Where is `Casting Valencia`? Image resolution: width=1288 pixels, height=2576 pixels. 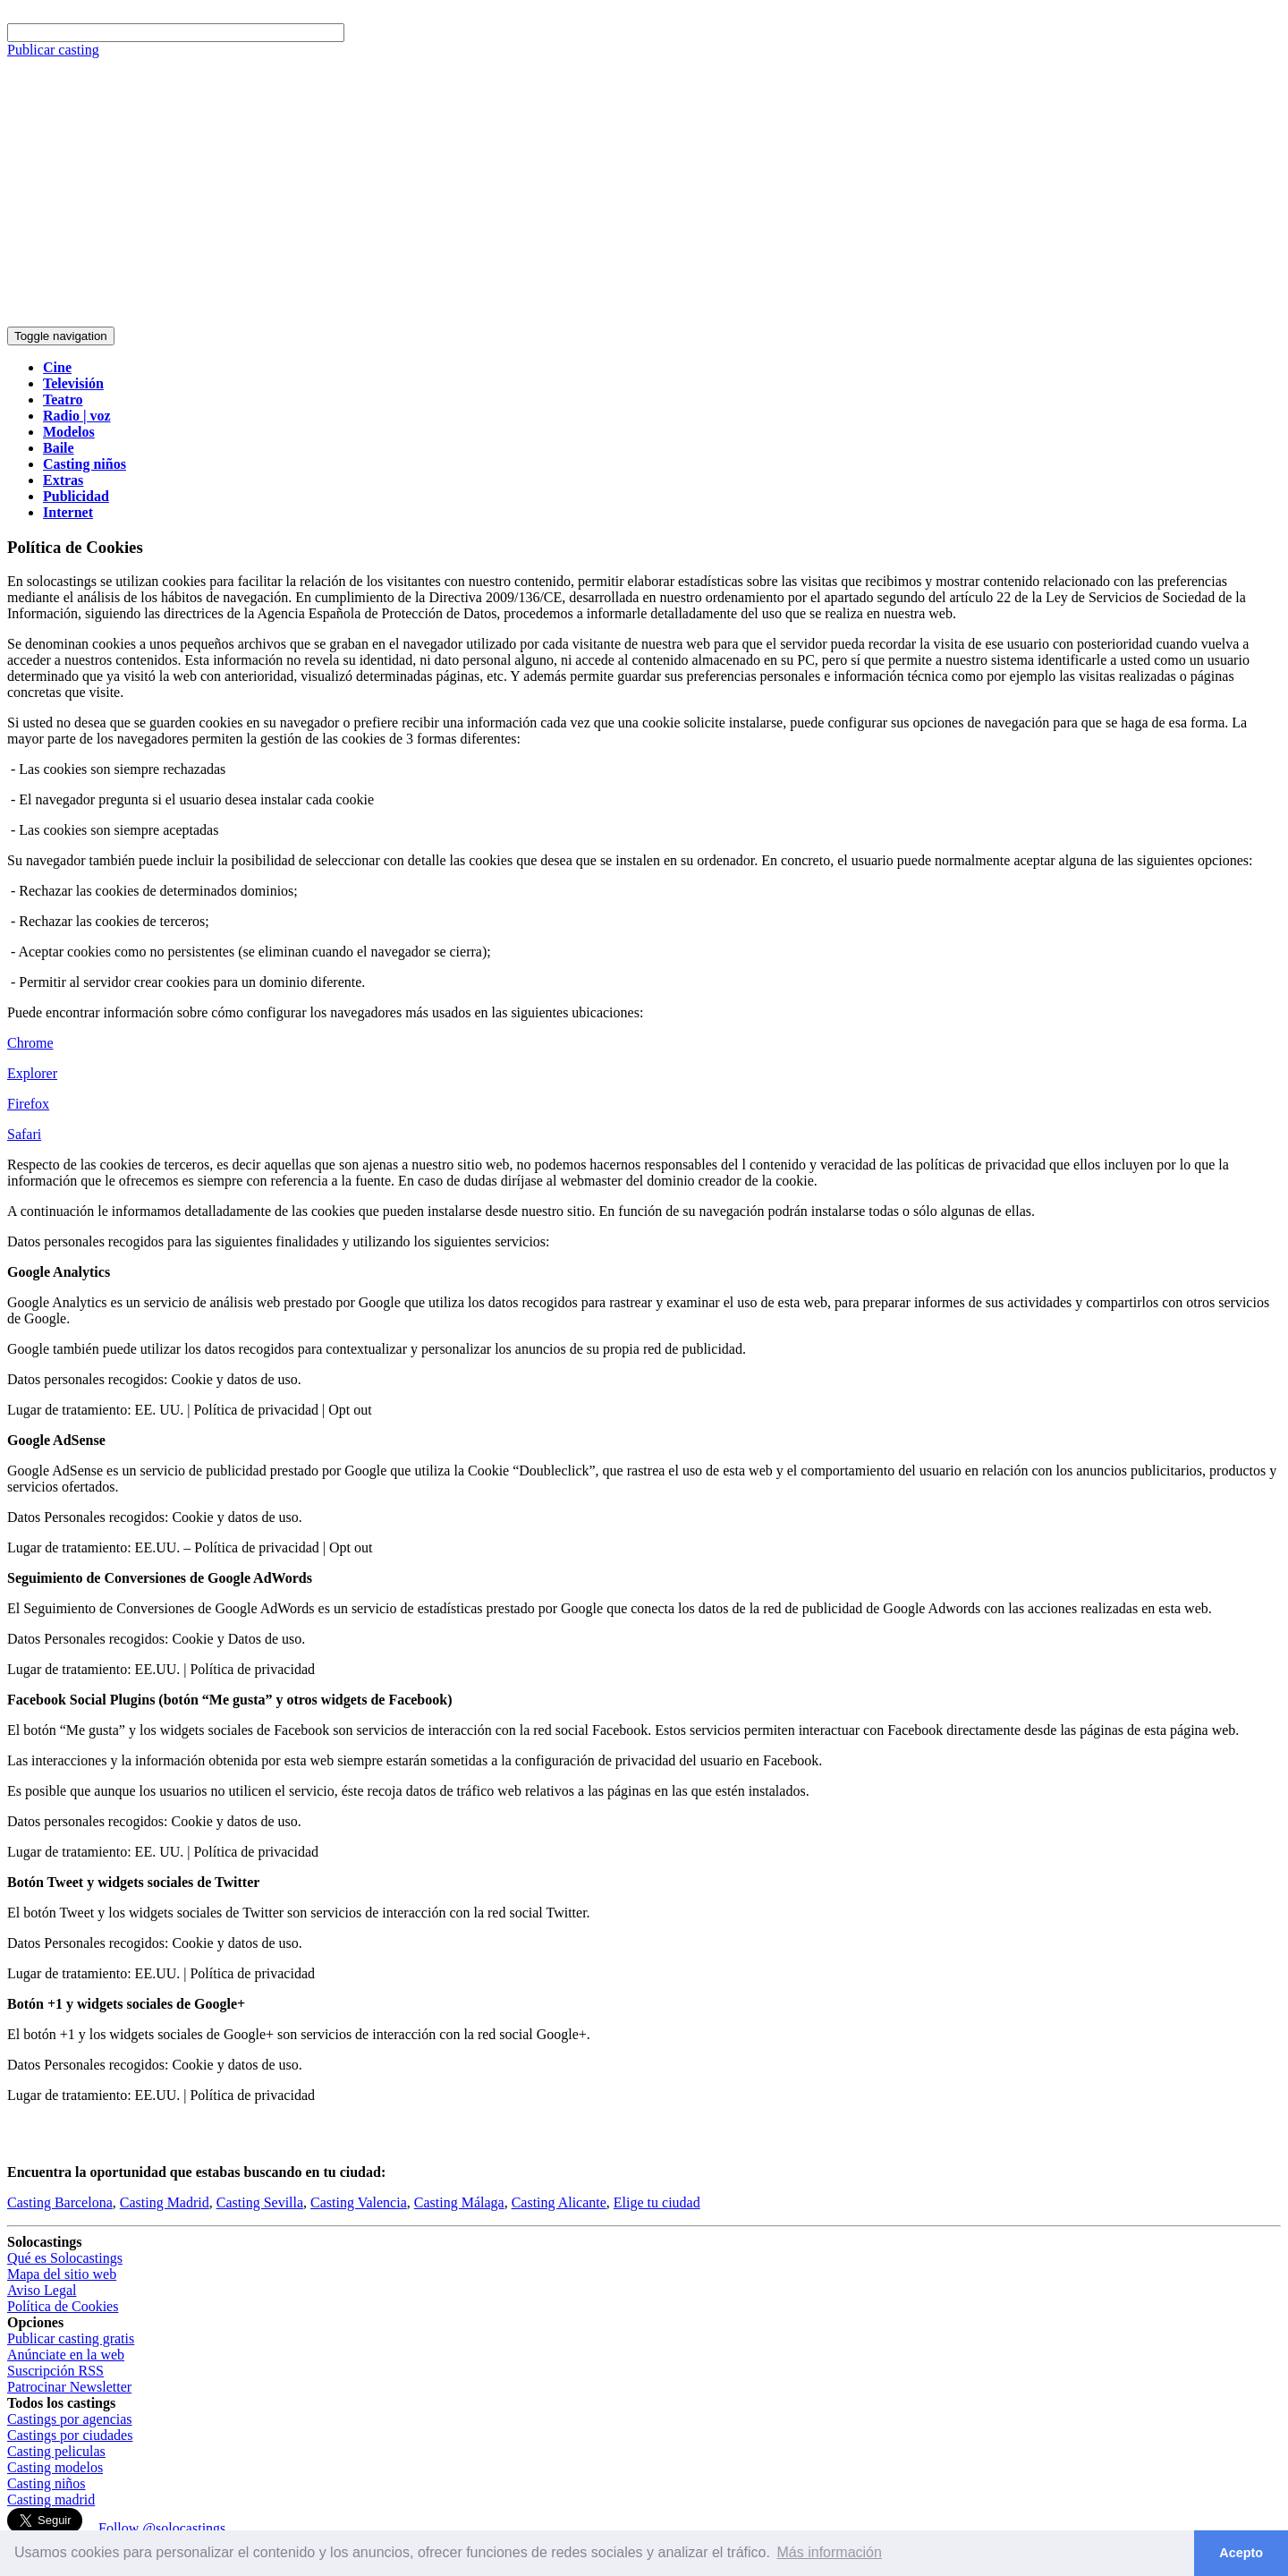 Casting Valencia is located at coordinates (358, 2202).